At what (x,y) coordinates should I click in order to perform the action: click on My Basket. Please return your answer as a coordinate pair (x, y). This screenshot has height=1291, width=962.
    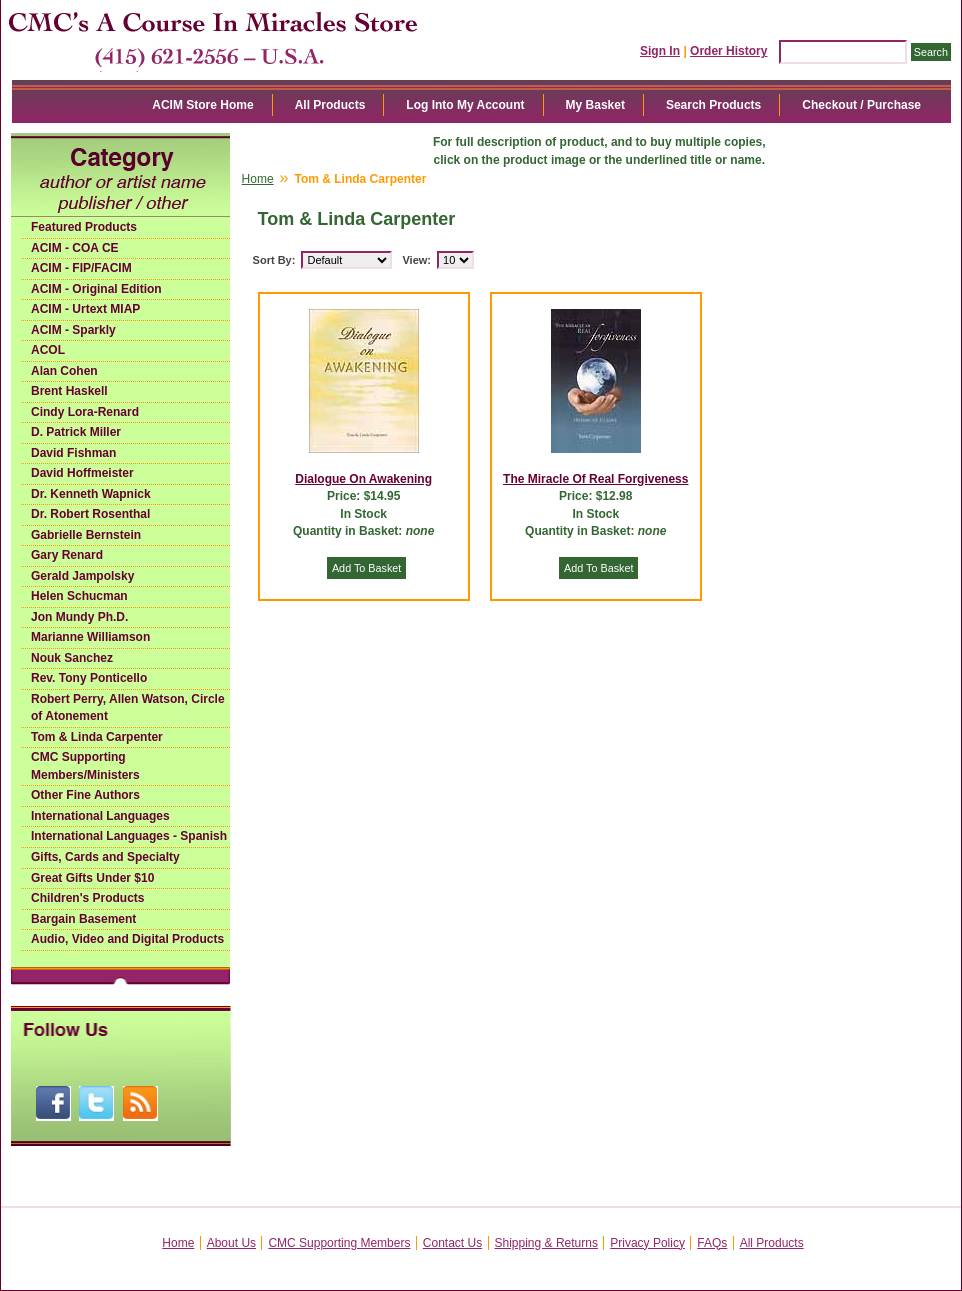
    Looking at the image, I should click on (595, 105).